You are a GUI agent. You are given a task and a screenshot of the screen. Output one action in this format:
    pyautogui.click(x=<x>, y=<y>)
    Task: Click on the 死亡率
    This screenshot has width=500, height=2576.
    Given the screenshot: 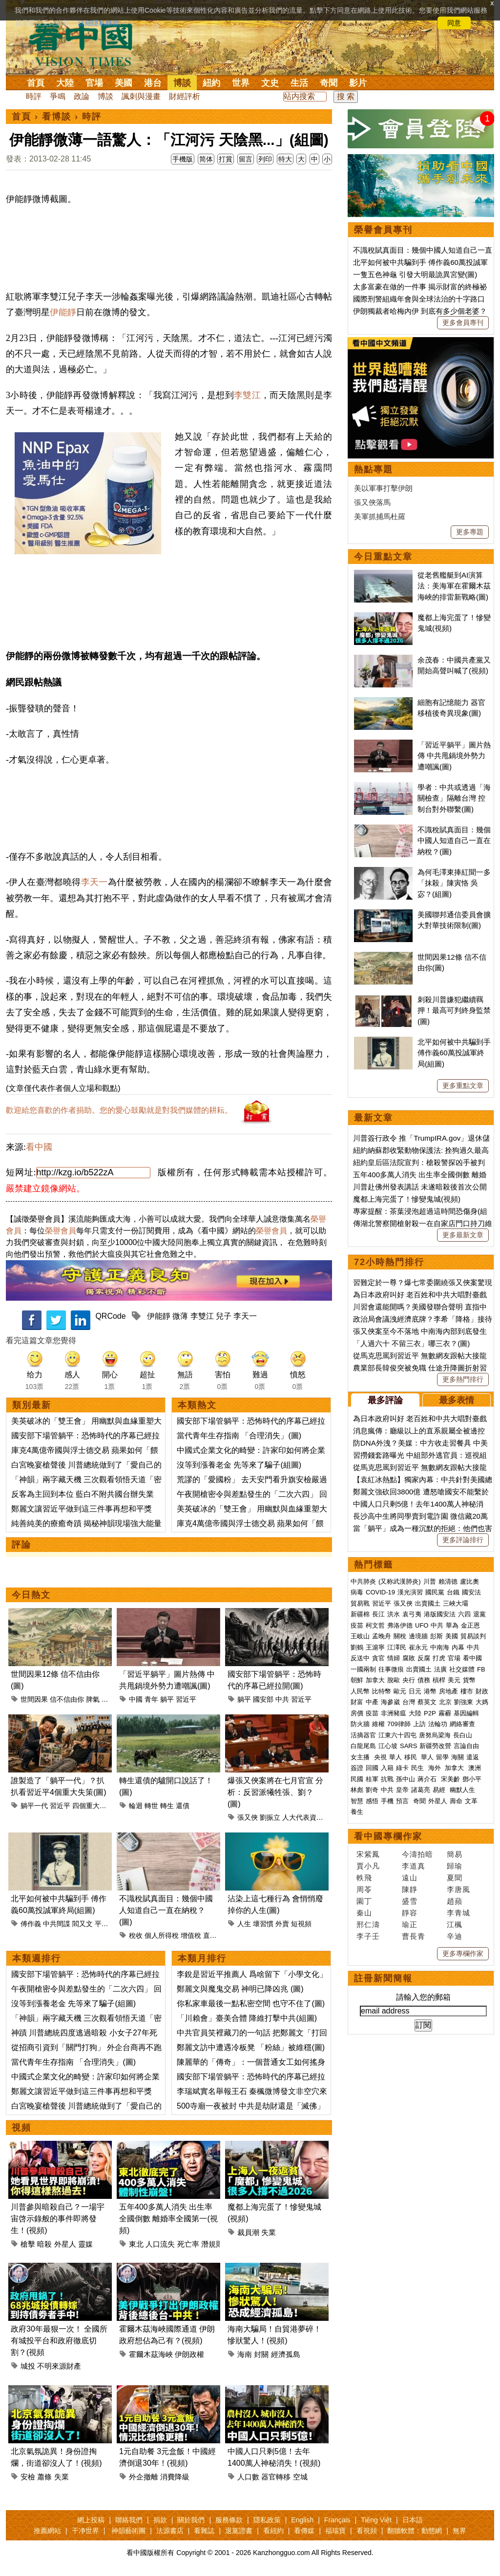 What is the action you would take?
    pyautogui.click(x=188, y=2244)
    